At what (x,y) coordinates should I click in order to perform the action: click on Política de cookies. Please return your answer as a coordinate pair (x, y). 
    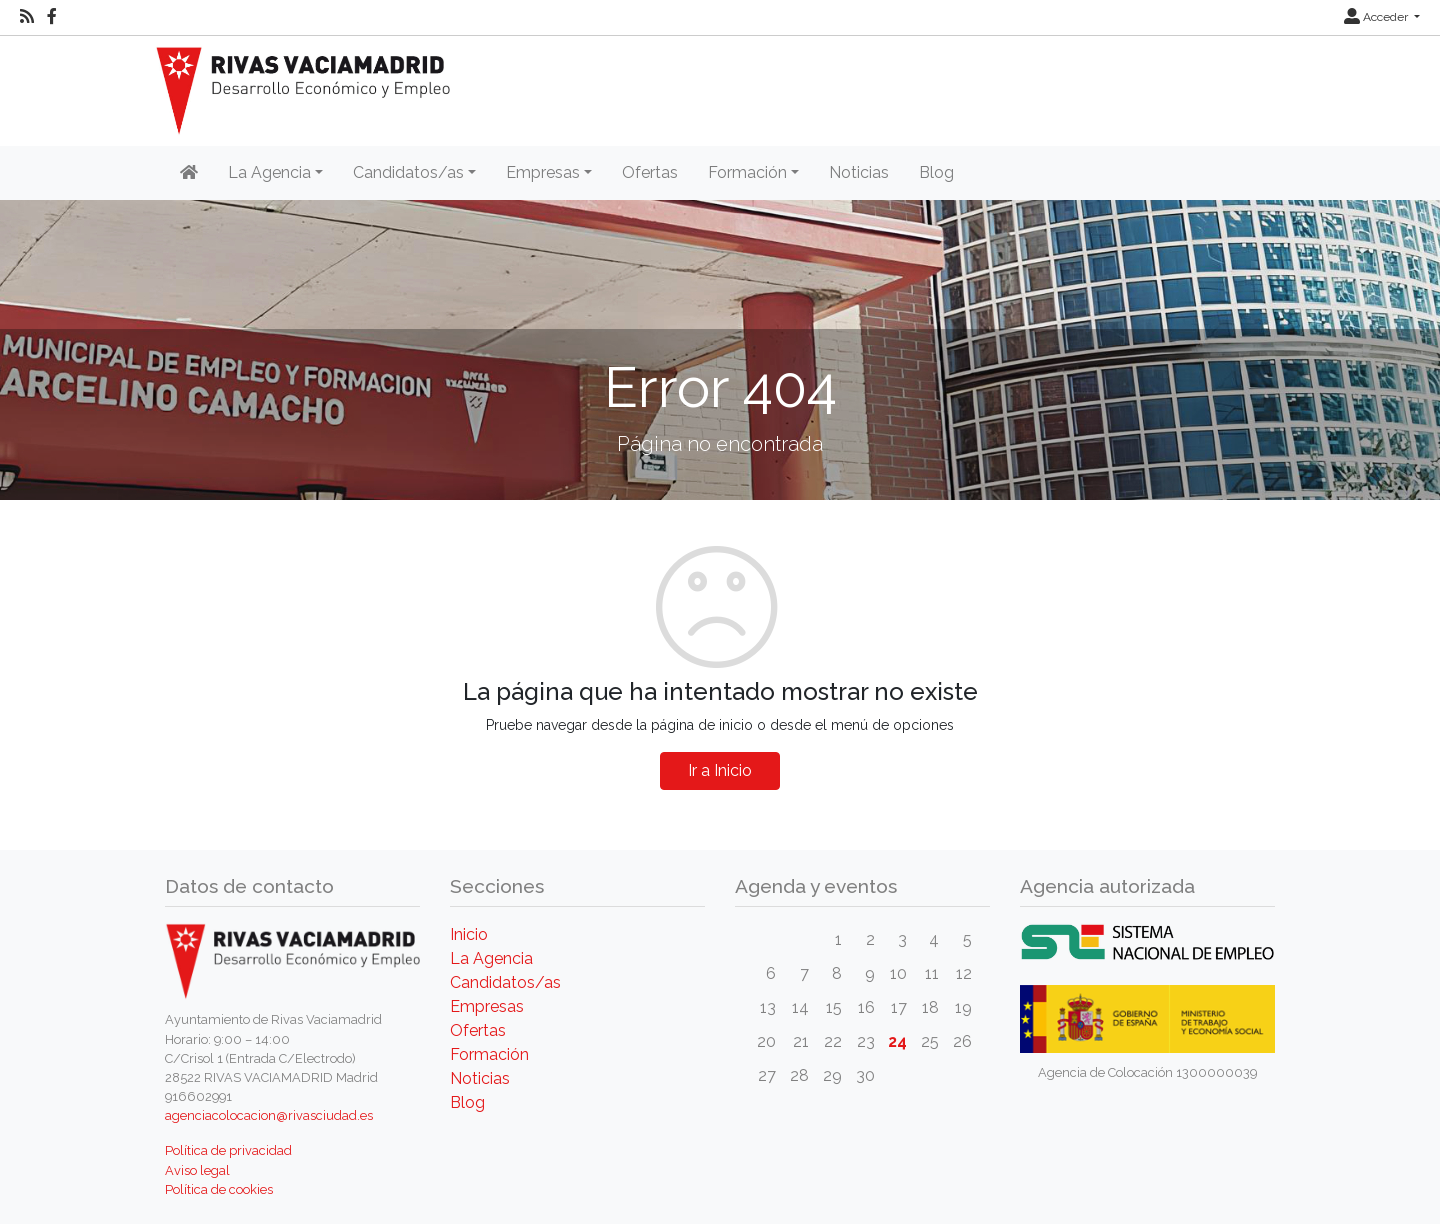
    Looking at the image, I should click on (219, 1189).